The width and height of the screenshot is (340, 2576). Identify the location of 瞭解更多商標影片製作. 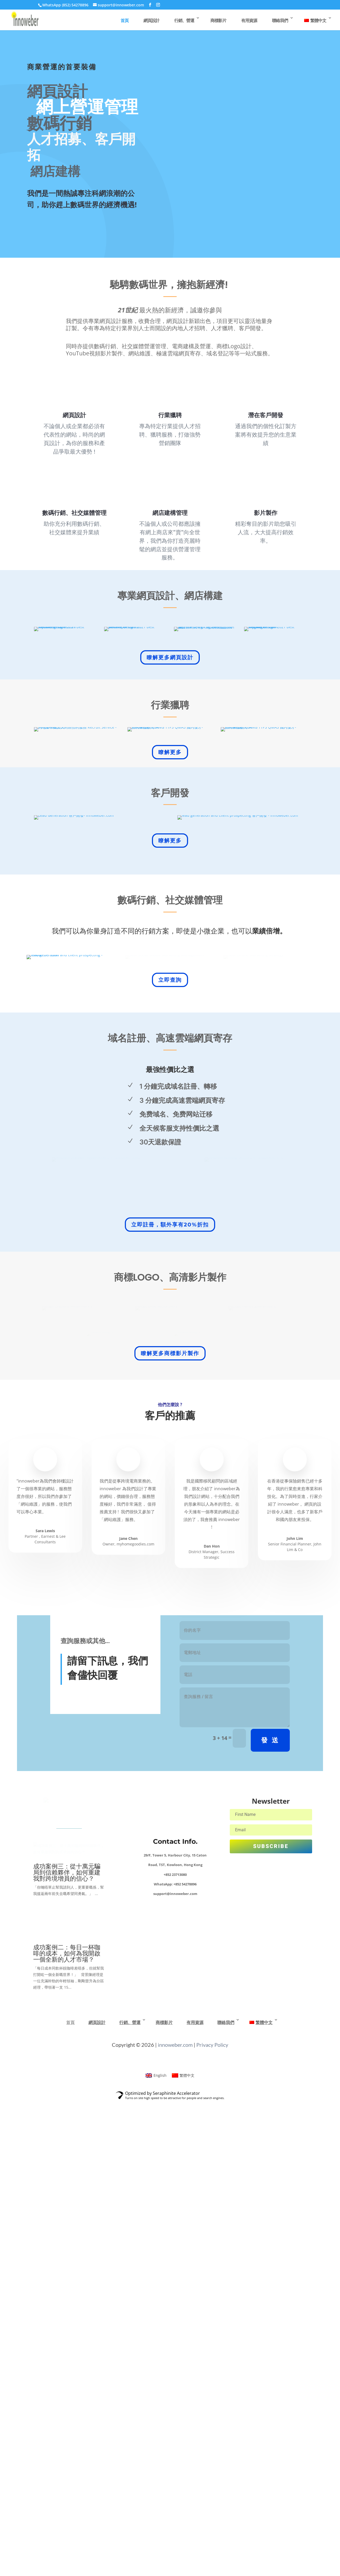
(170, 1816).